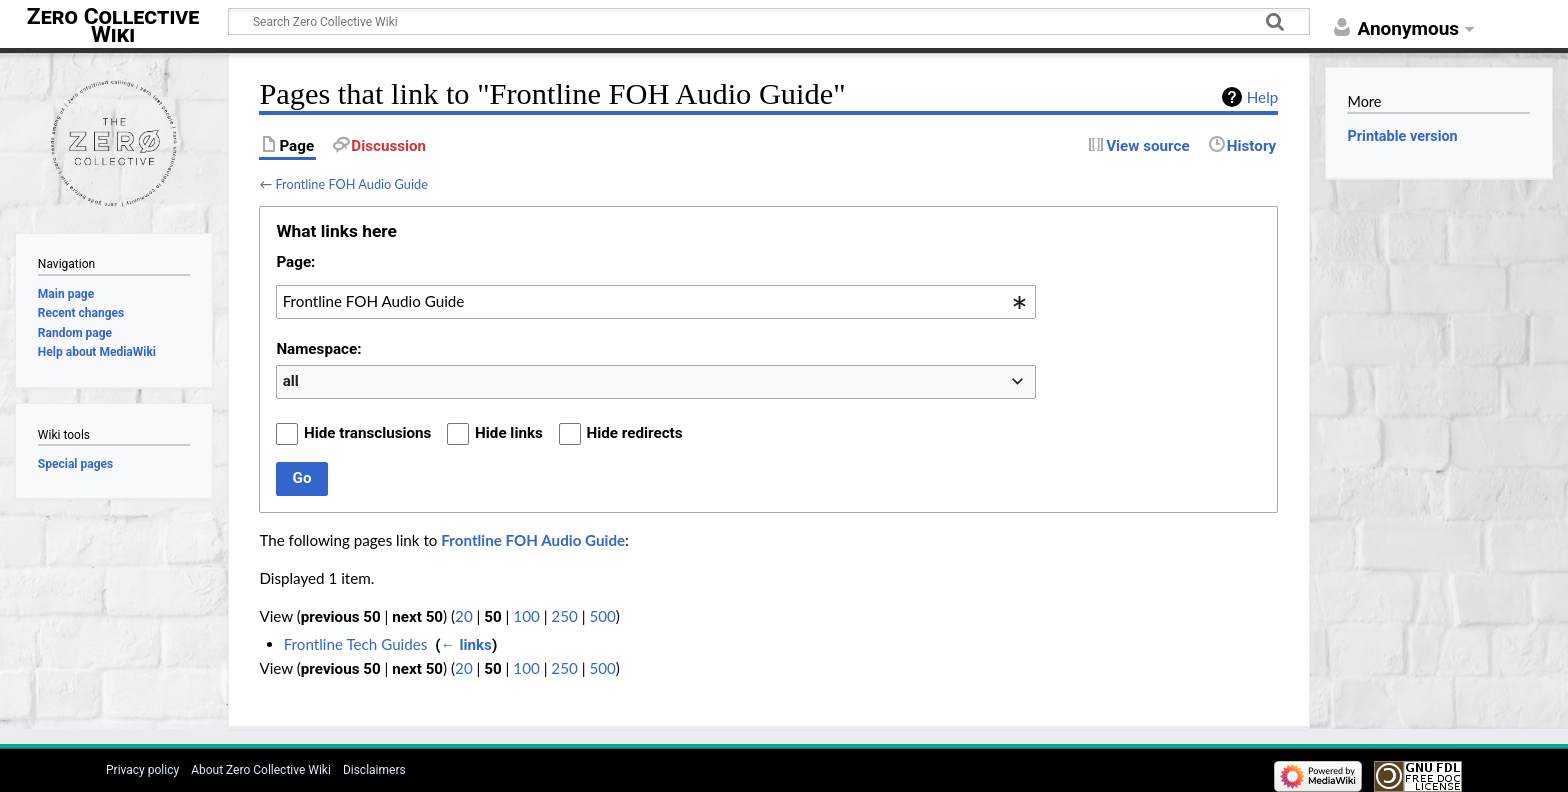 Image resolution: width=1568 pixels, height=792 pixels. What do you see at coordinates (142, 770) in the screenshot?
I see `Privacy policy` at bounding box center [142, 770].